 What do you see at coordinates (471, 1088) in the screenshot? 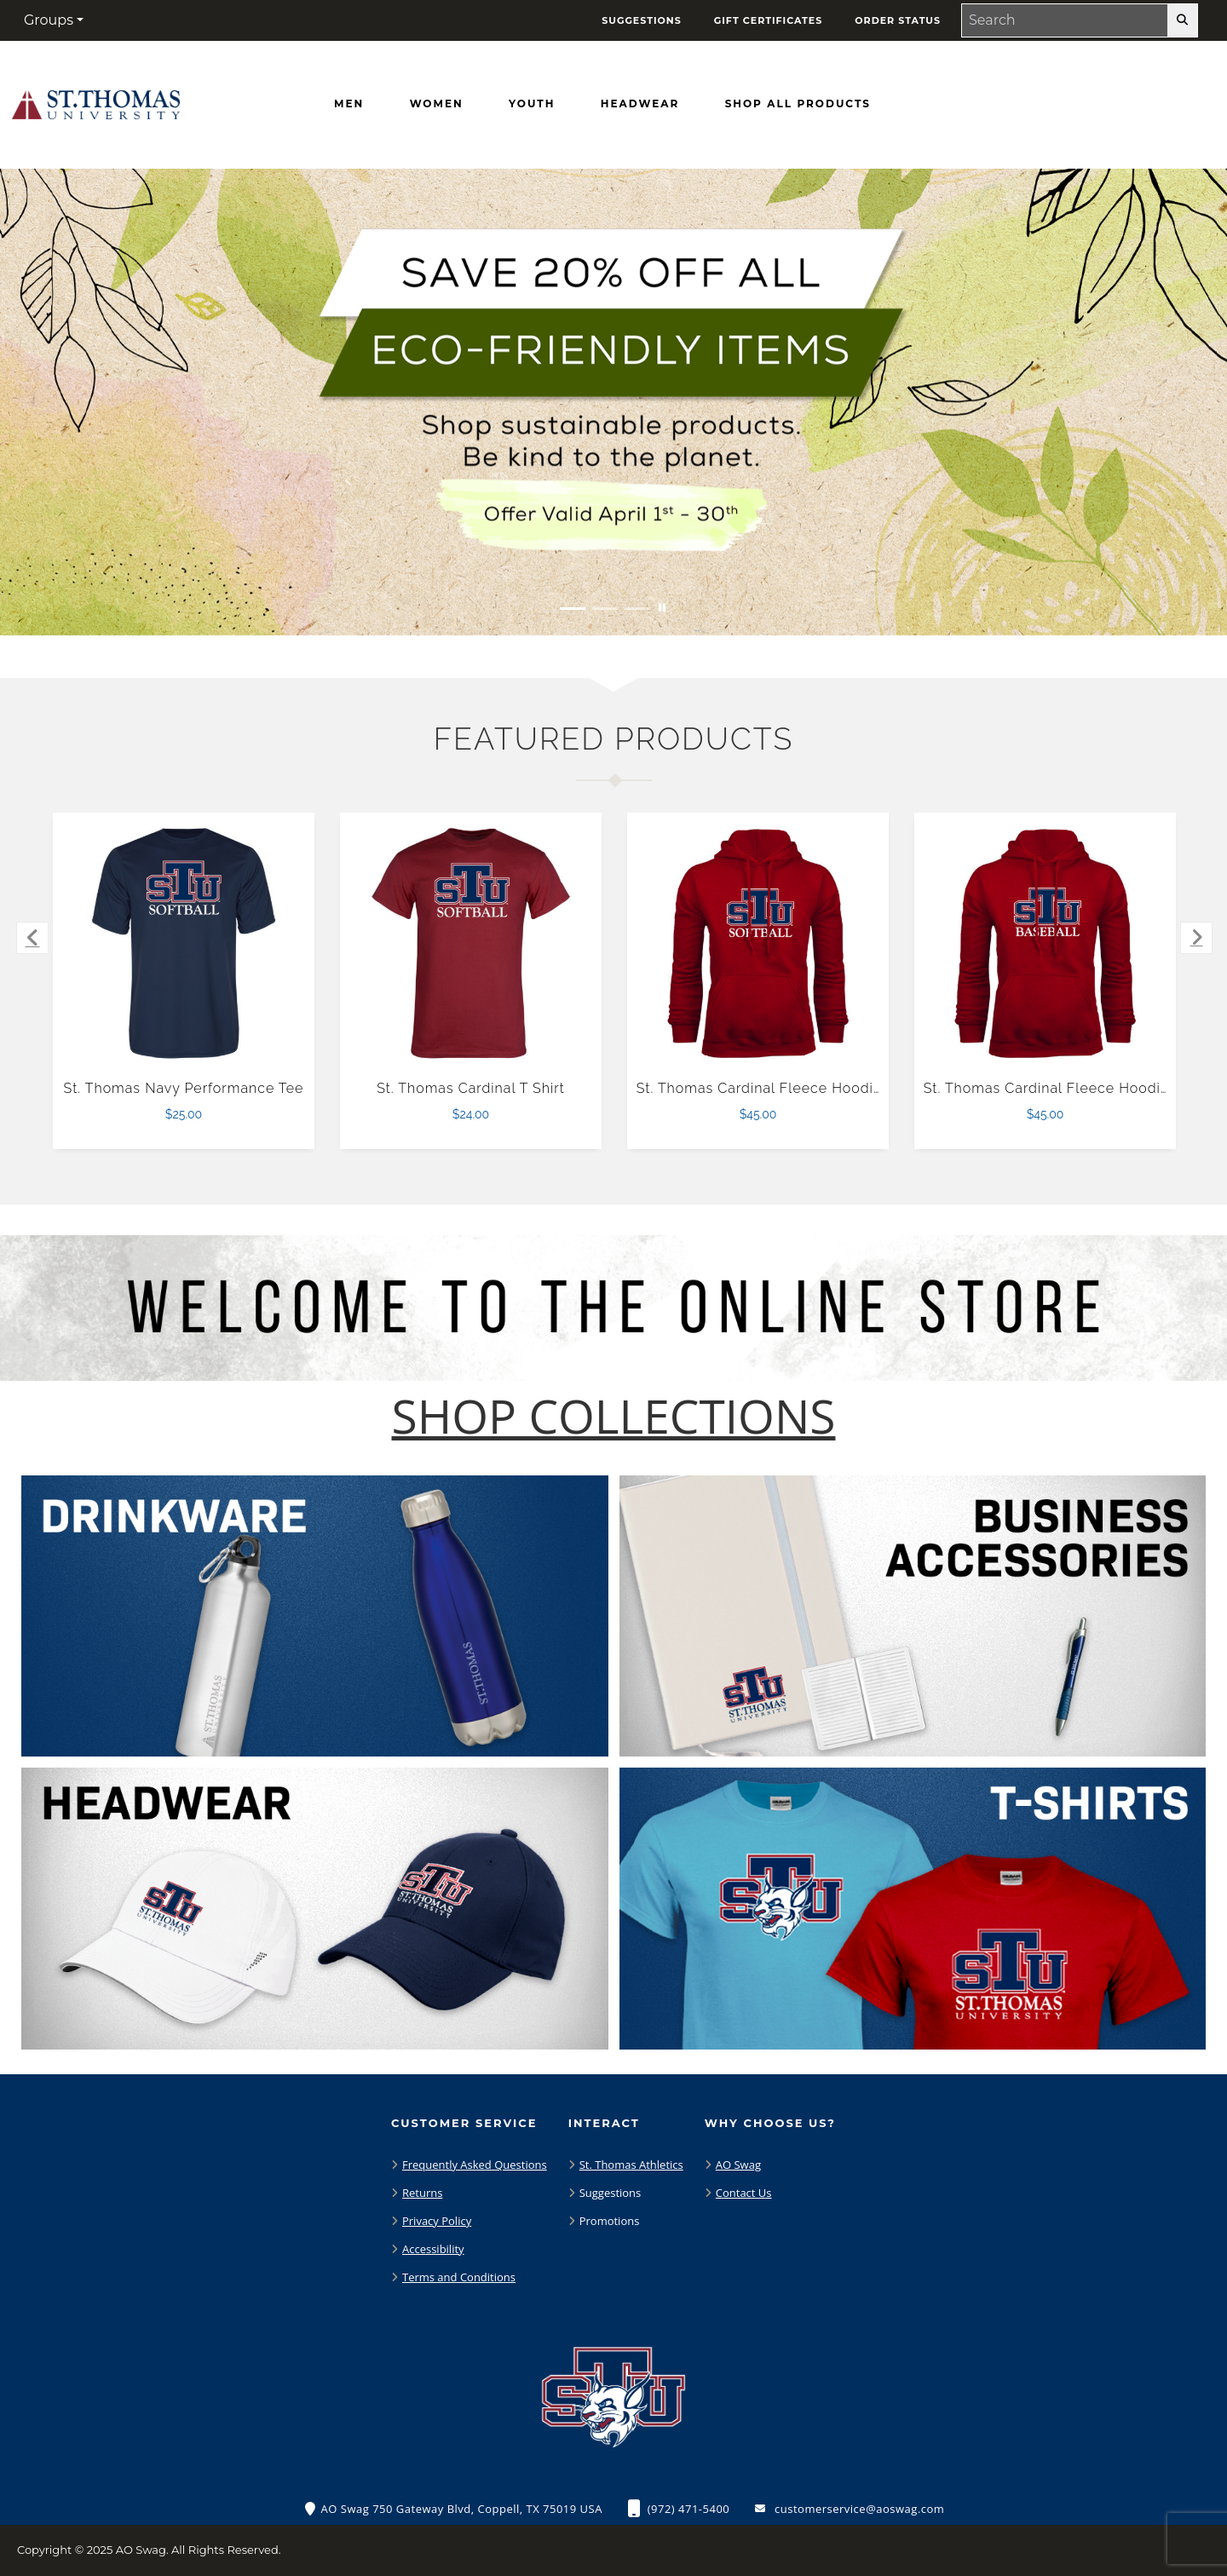
I see `St. Thomas Cardinal T Shirt` at bounding box center [471, 1088].